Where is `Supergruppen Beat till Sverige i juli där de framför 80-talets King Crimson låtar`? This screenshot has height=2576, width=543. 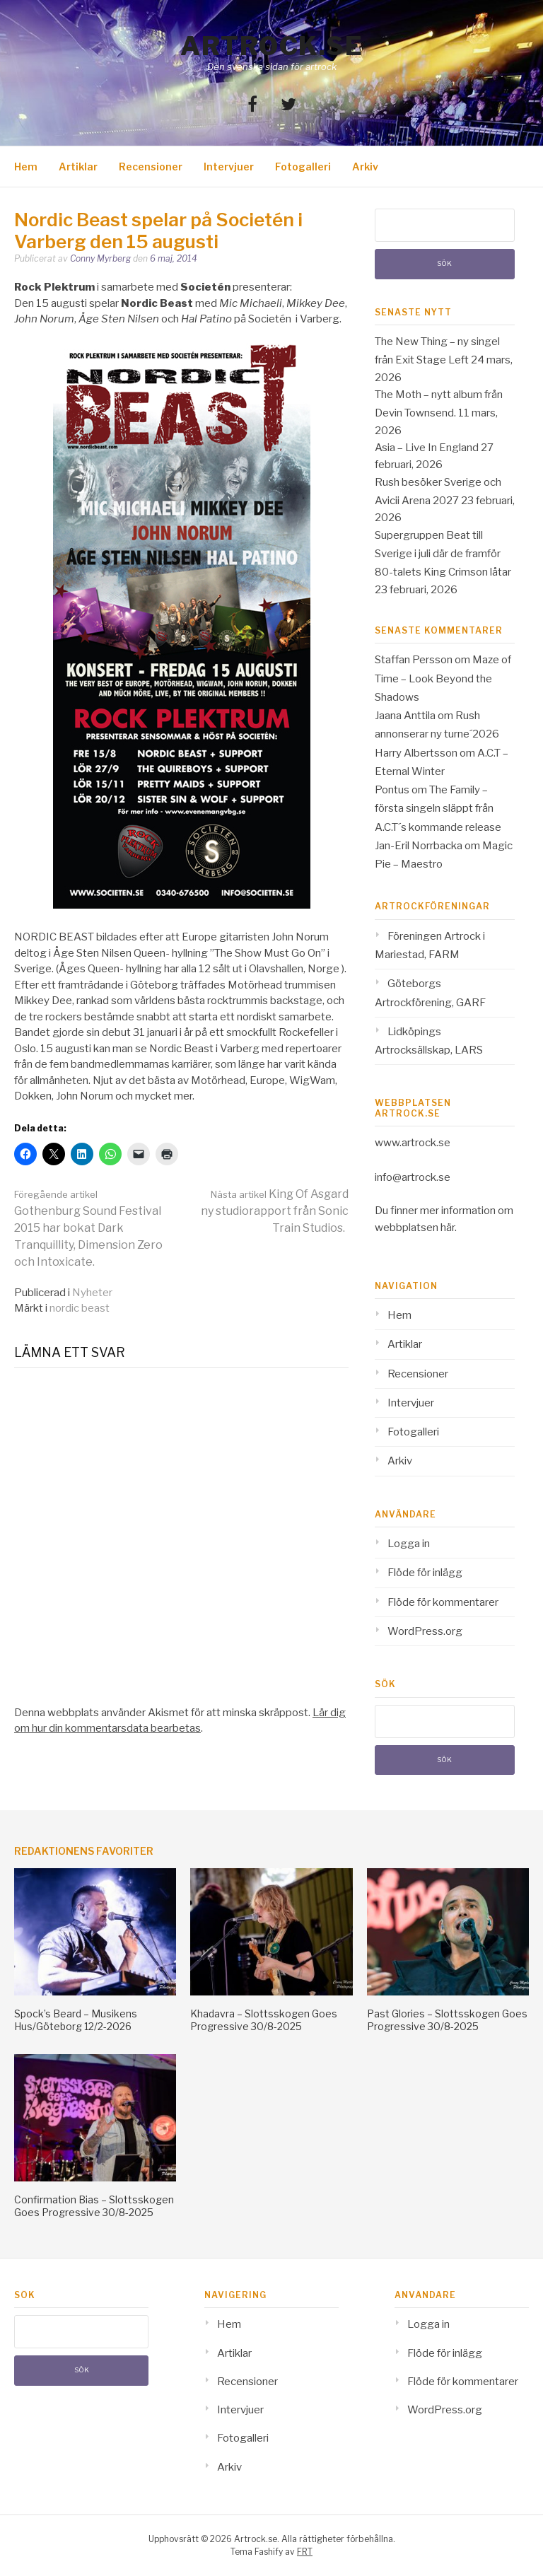 Supergruppen Beat till Sverige i juli där de framför 80-talets King Crimson låtar is located at coordinates (443, 554).